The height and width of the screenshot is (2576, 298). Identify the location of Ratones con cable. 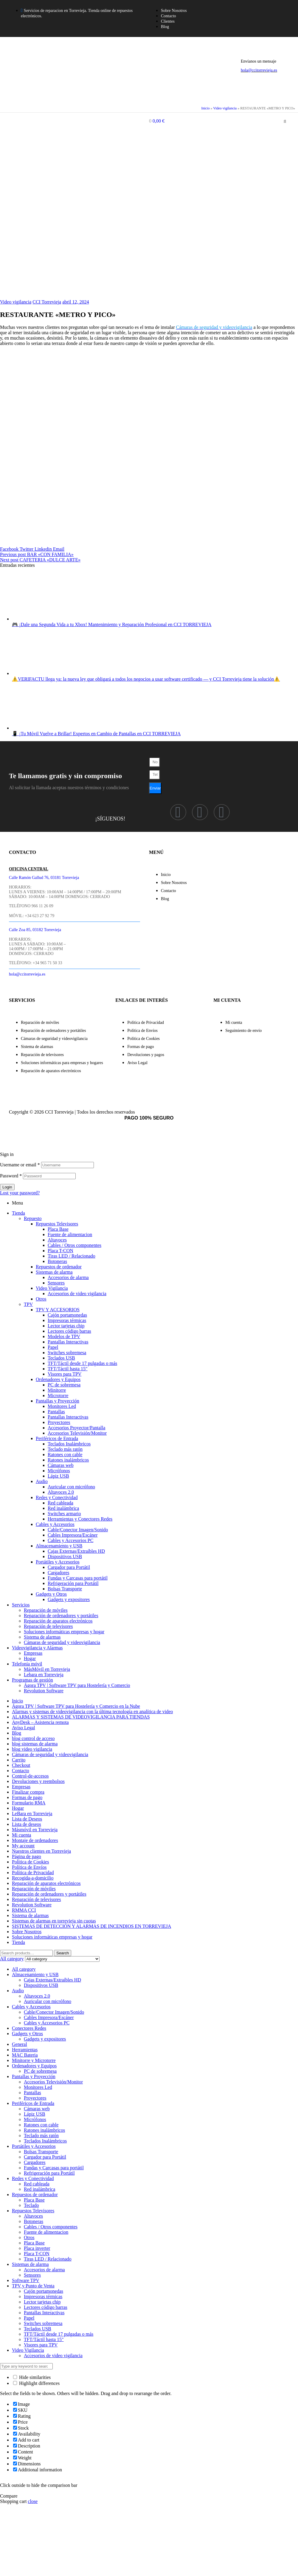
(65, 1454).